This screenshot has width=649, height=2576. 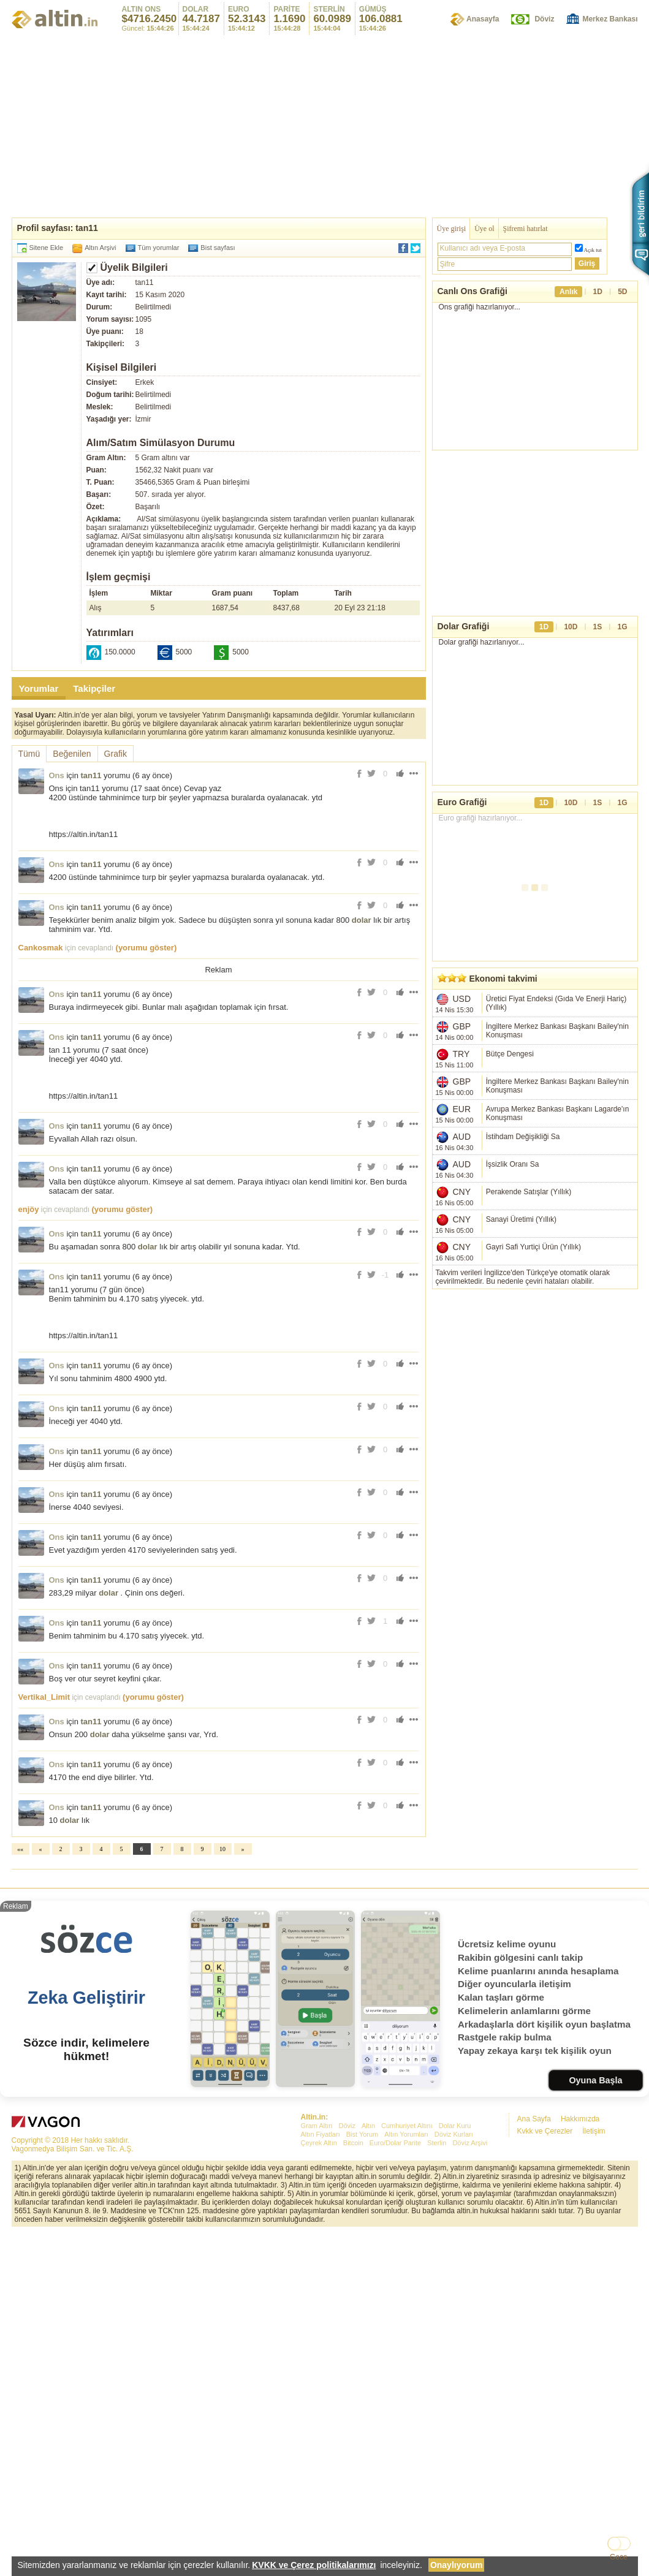 I want to click on İletişim, so click(x=593, y=2302).